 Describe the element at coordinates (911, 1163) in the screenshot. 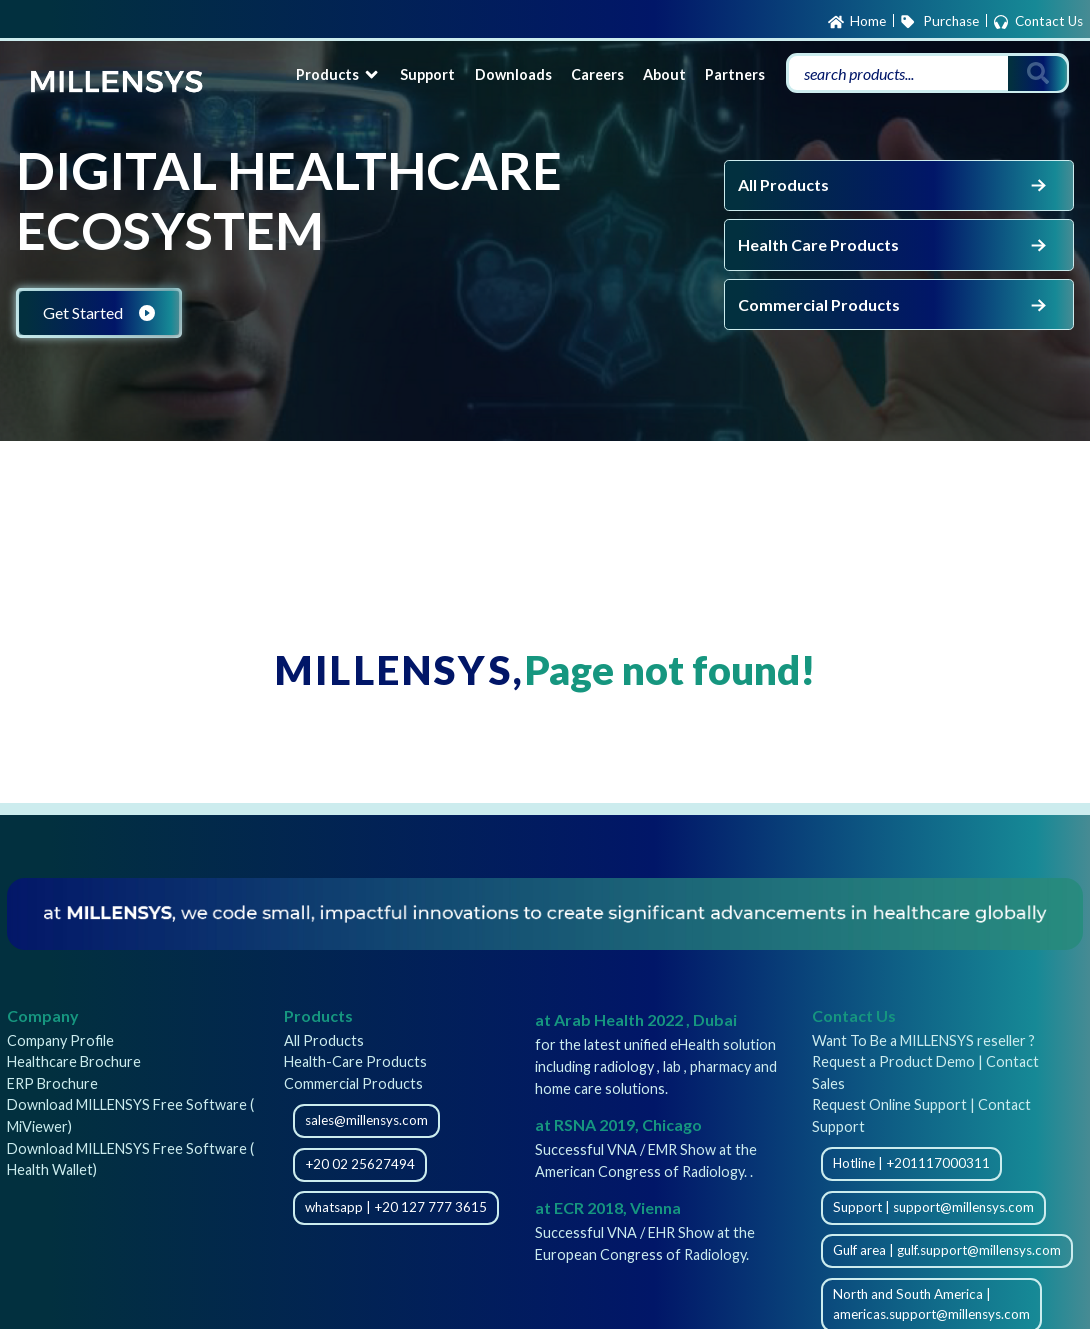

I see `Hotline | +201117000311` at that location.